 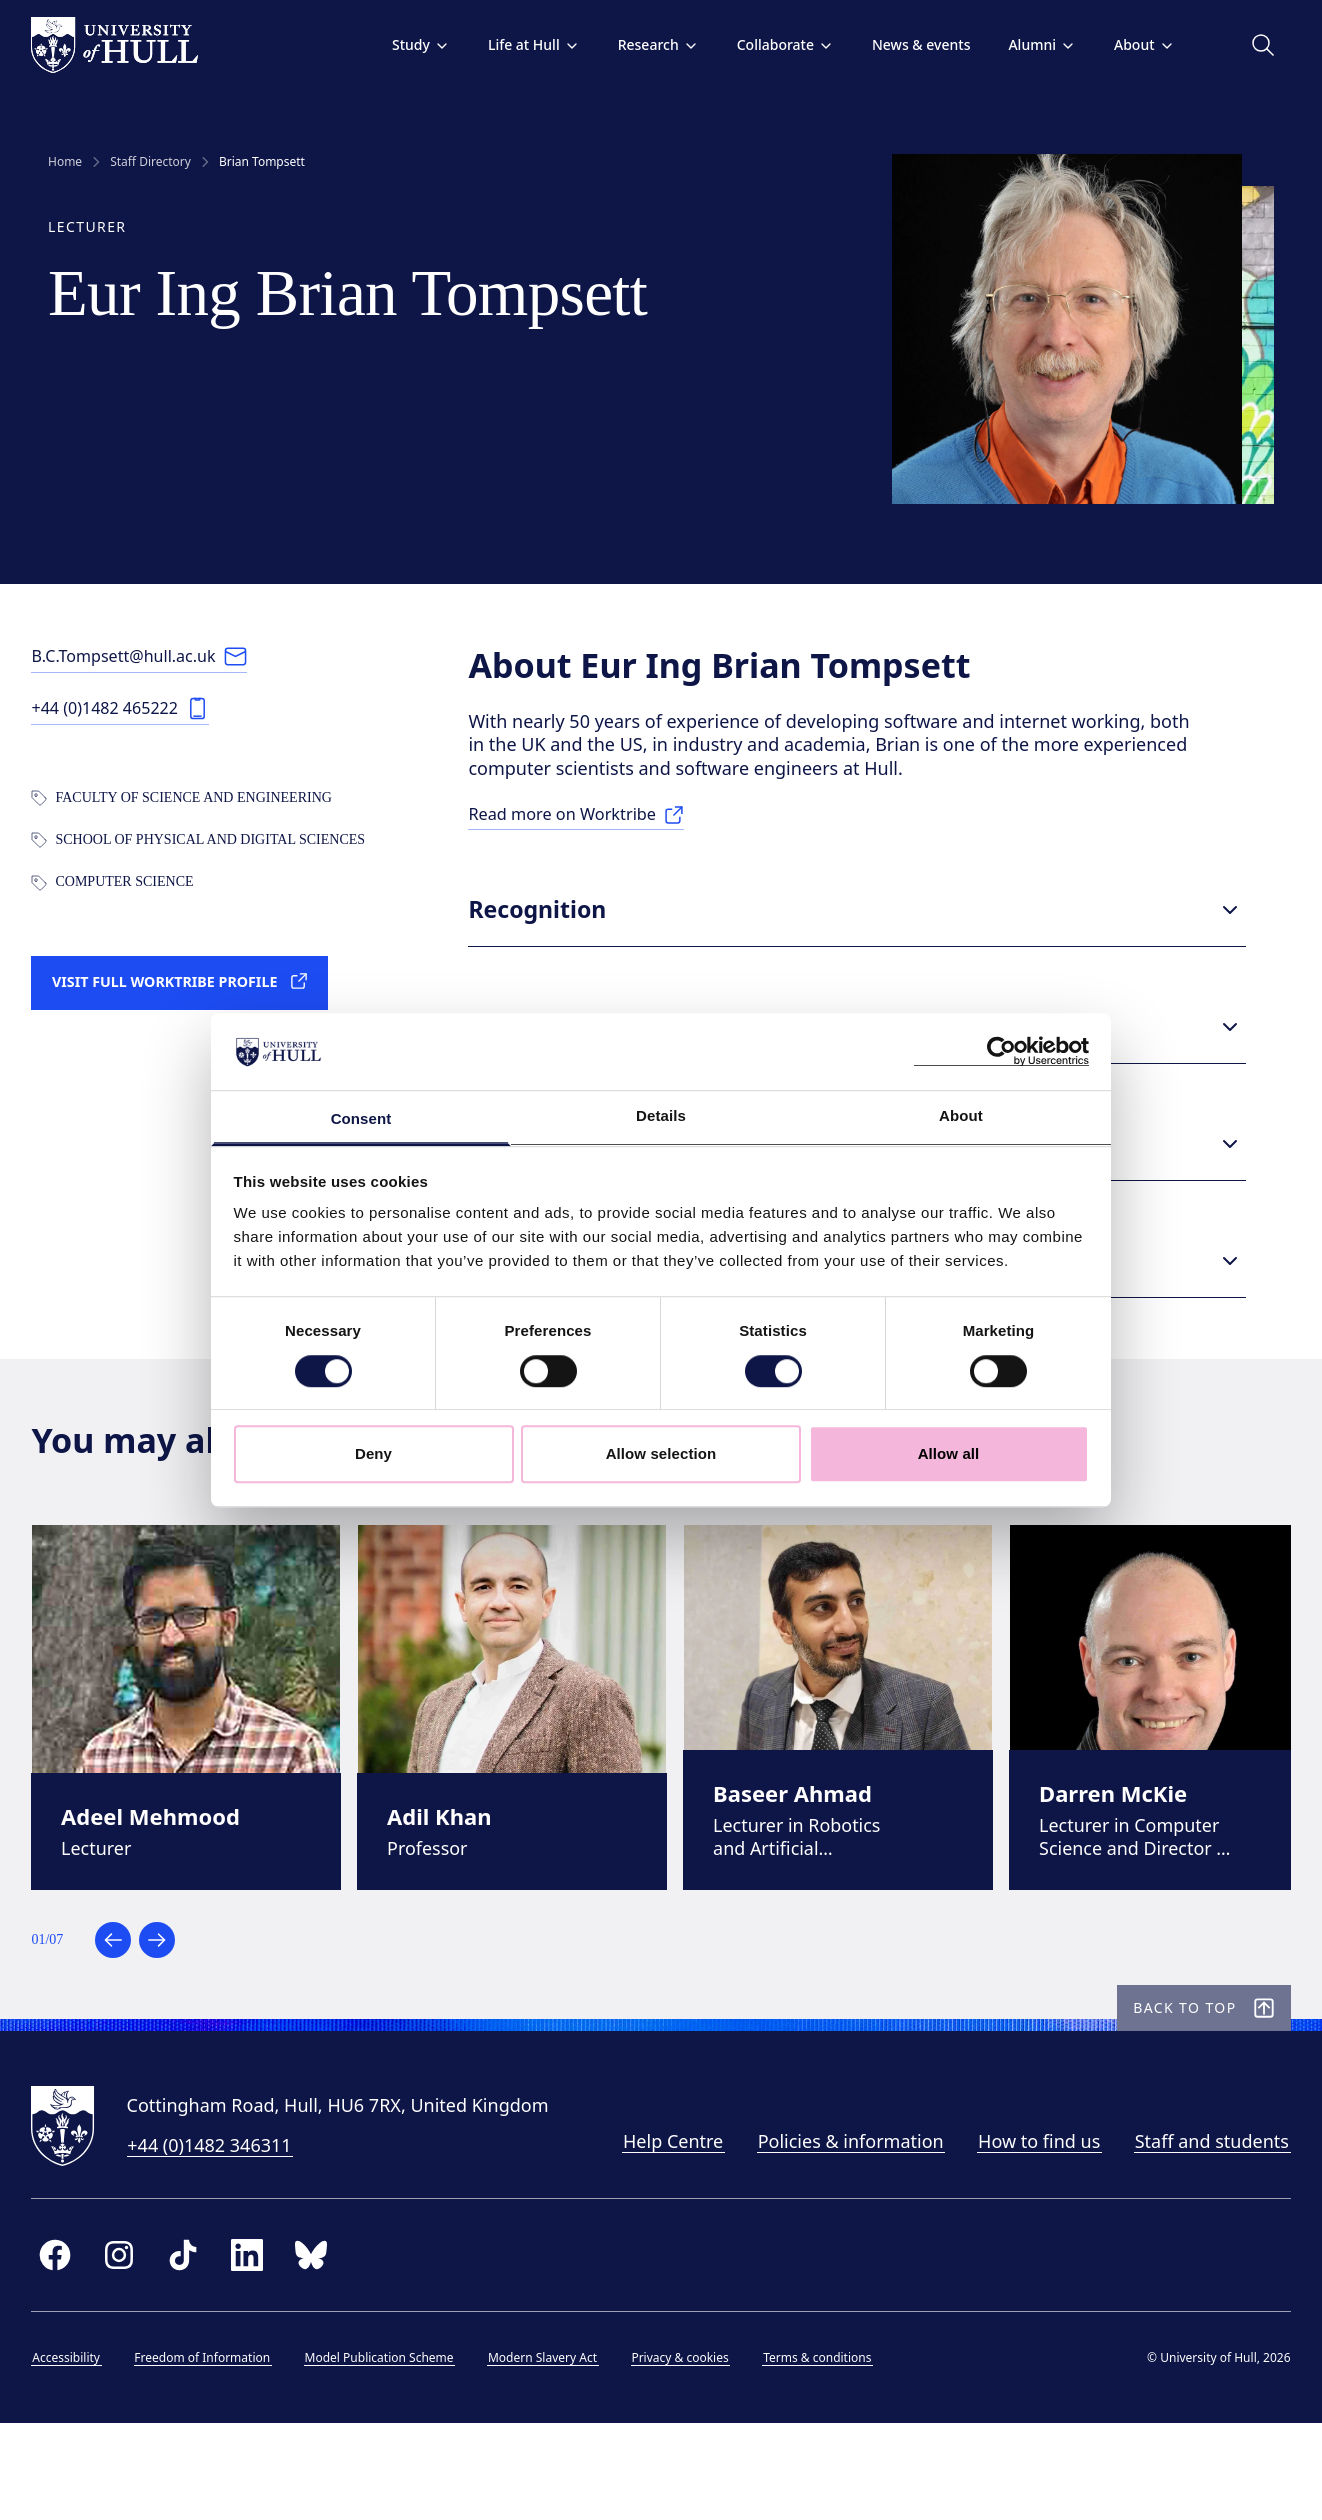 I want to click on Freedom of Information, so click(x=219, y=2444).